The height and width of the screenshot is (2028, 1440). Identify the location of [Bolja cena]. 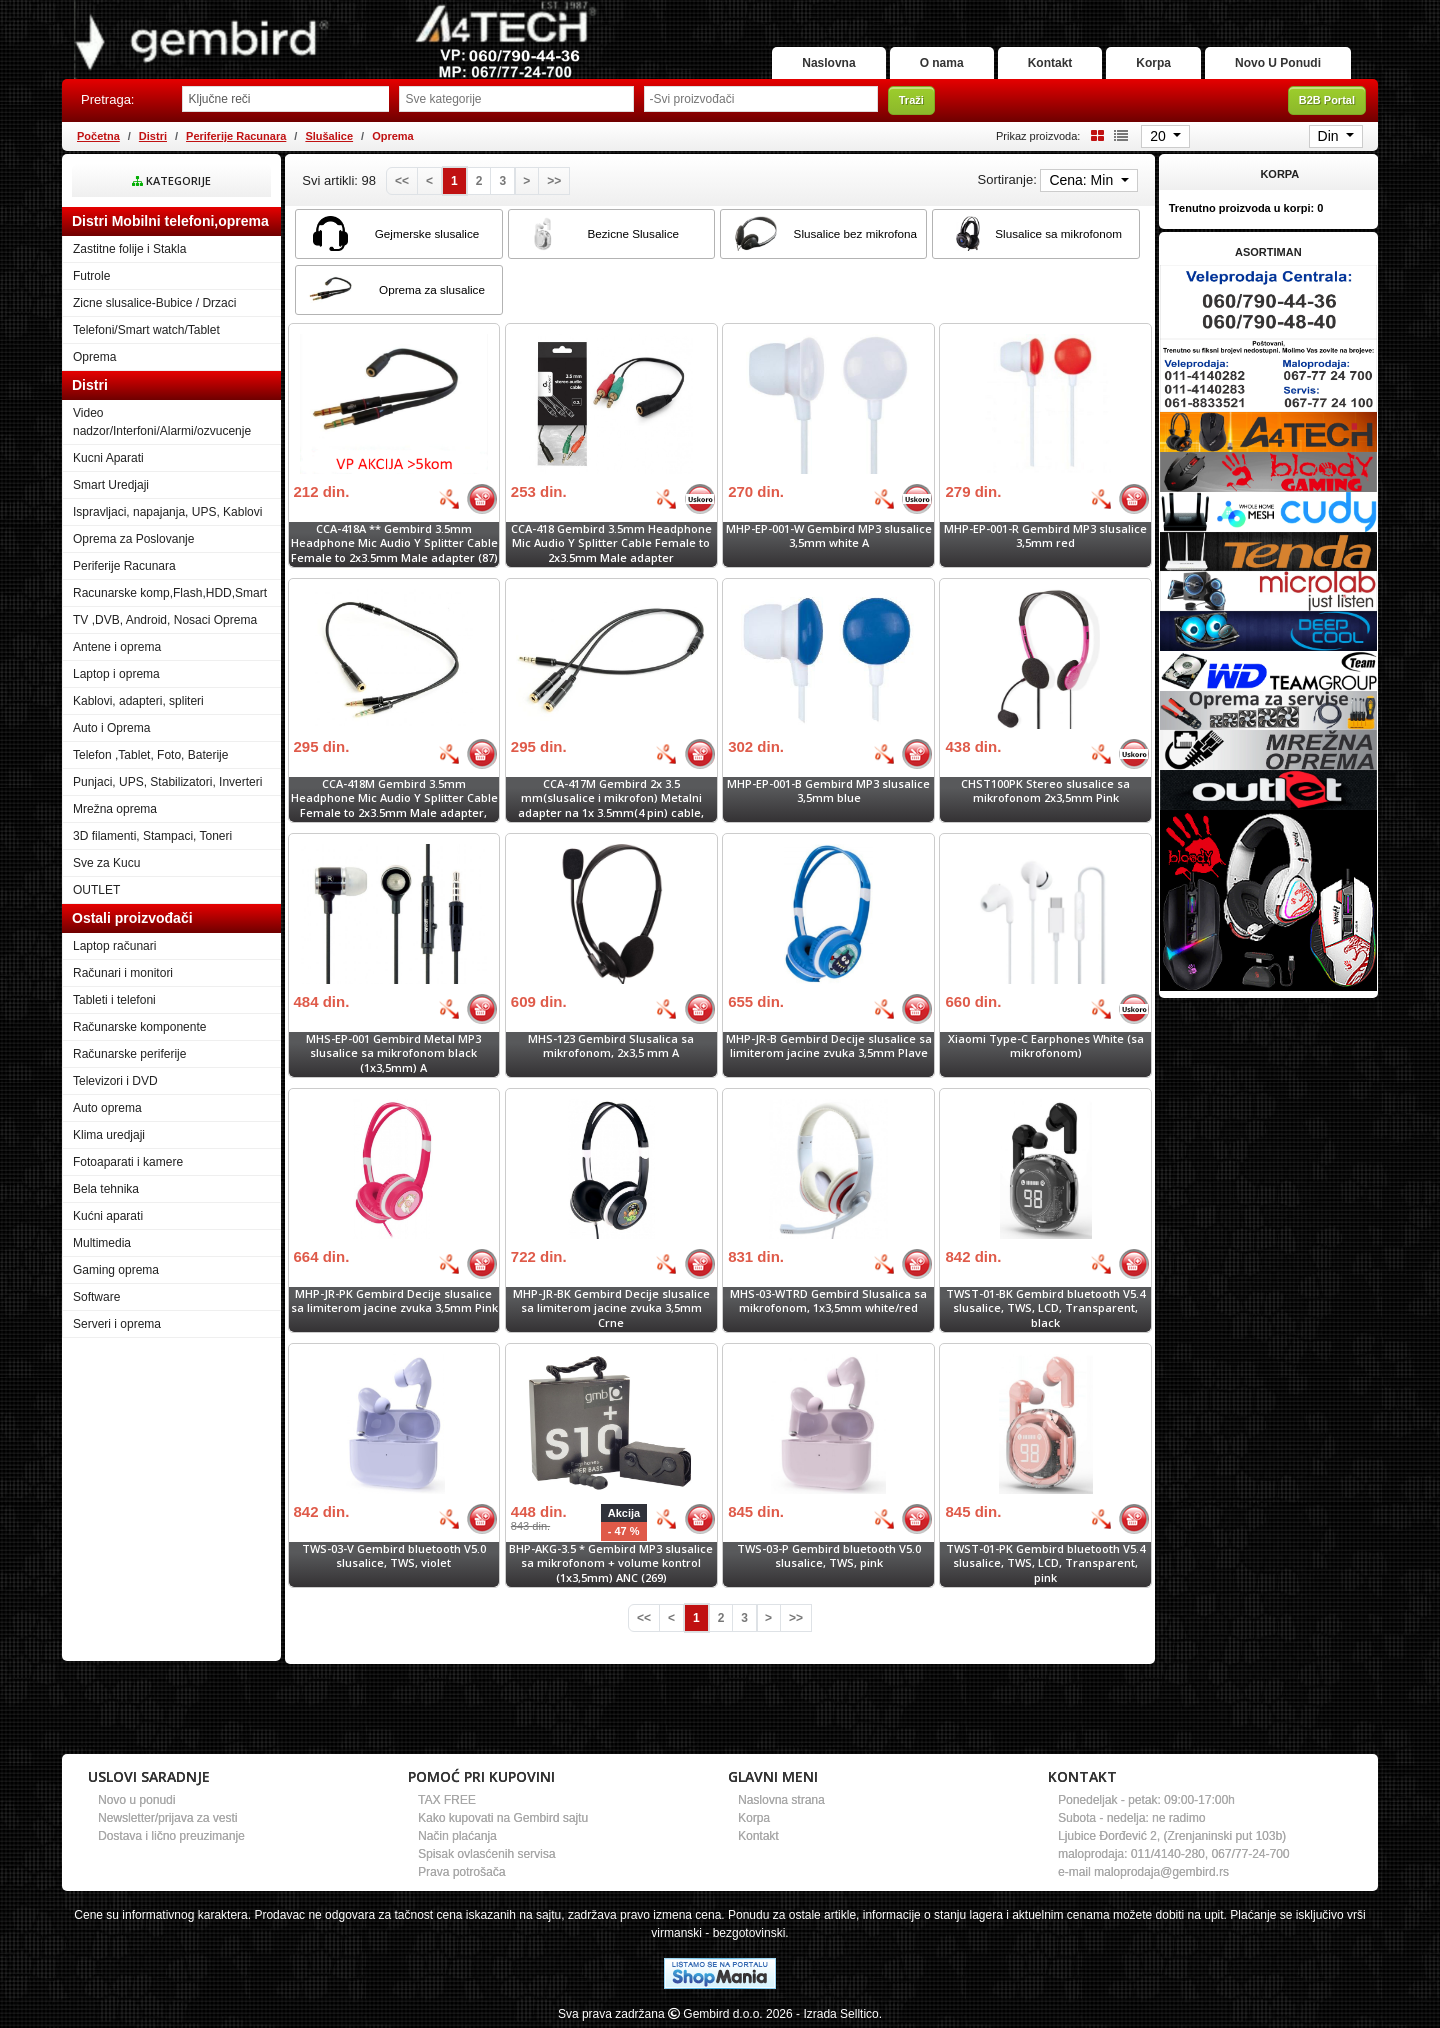
(449, 499).